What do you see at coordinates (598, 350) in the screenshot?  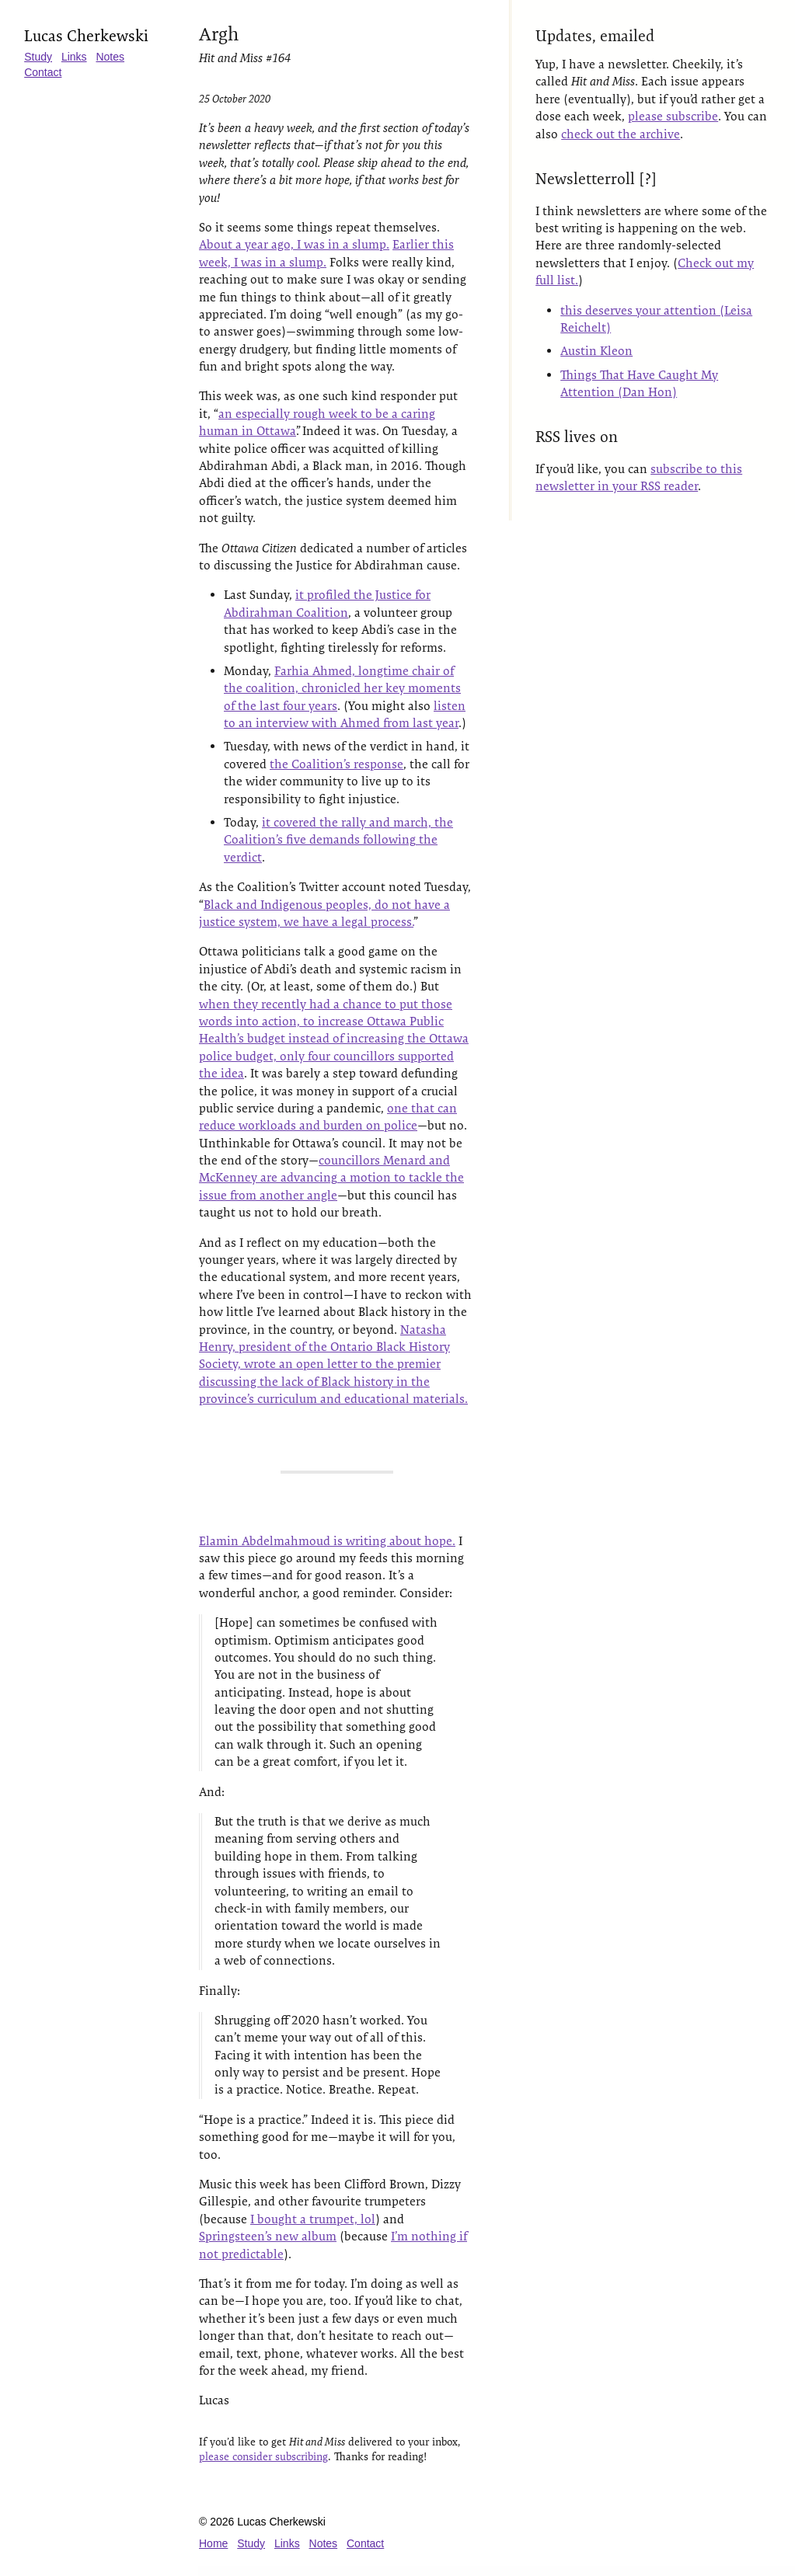 I see `Austin Kleon` at bounding box center [598, 350].